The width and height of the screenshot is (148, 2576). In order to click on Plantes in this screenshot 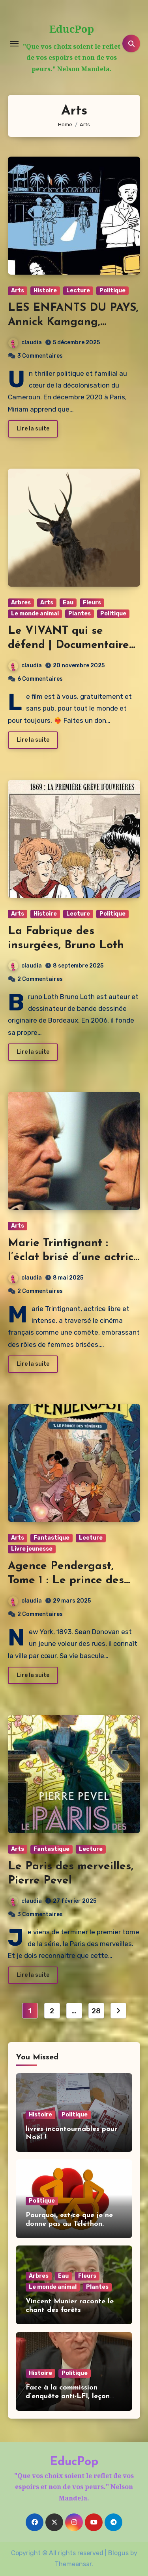, I will do `click(79, 613)`.